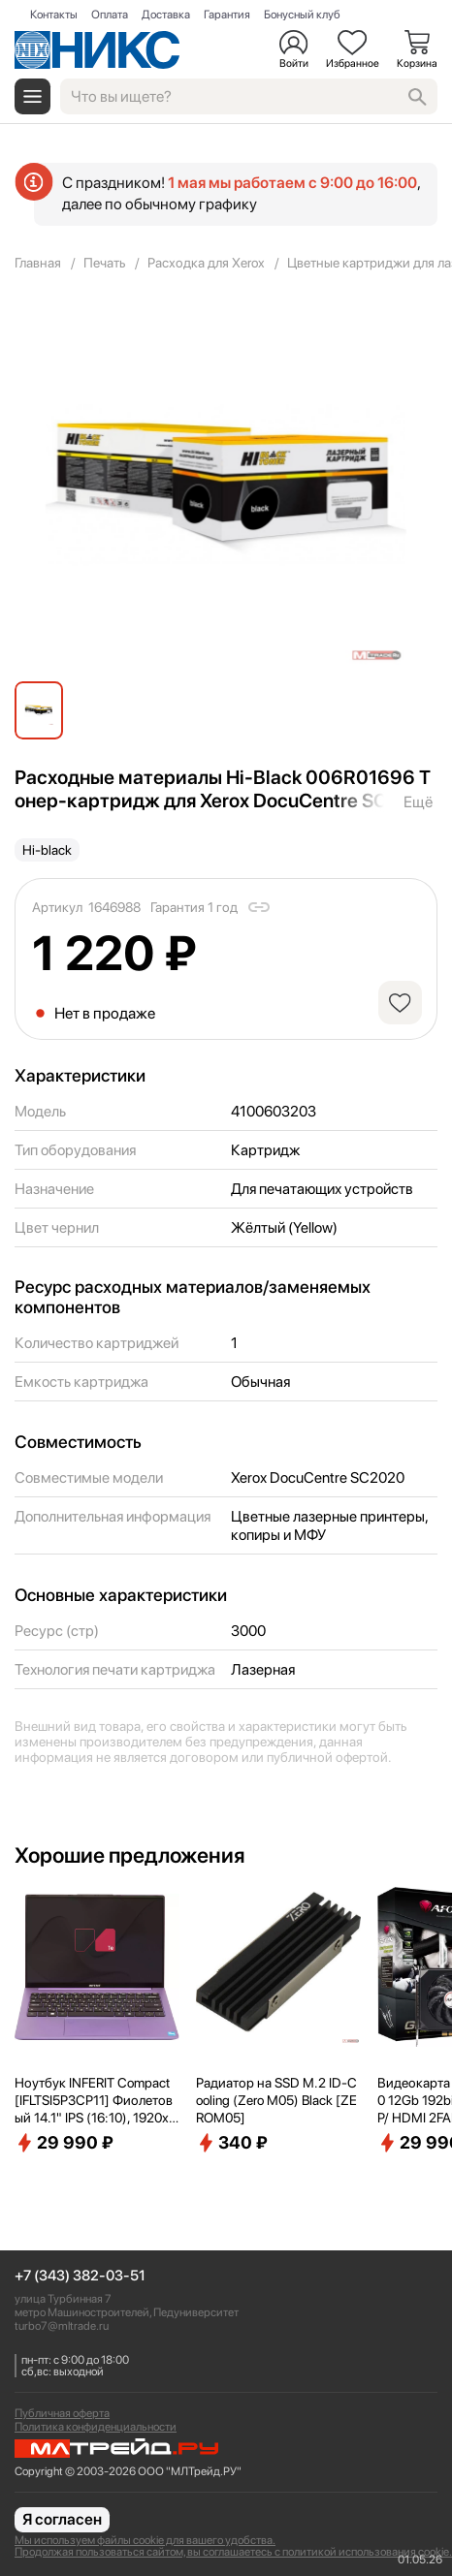  Describe the element at coordinates (166, 14) in the screenshot. I see `Доставка` at that location.